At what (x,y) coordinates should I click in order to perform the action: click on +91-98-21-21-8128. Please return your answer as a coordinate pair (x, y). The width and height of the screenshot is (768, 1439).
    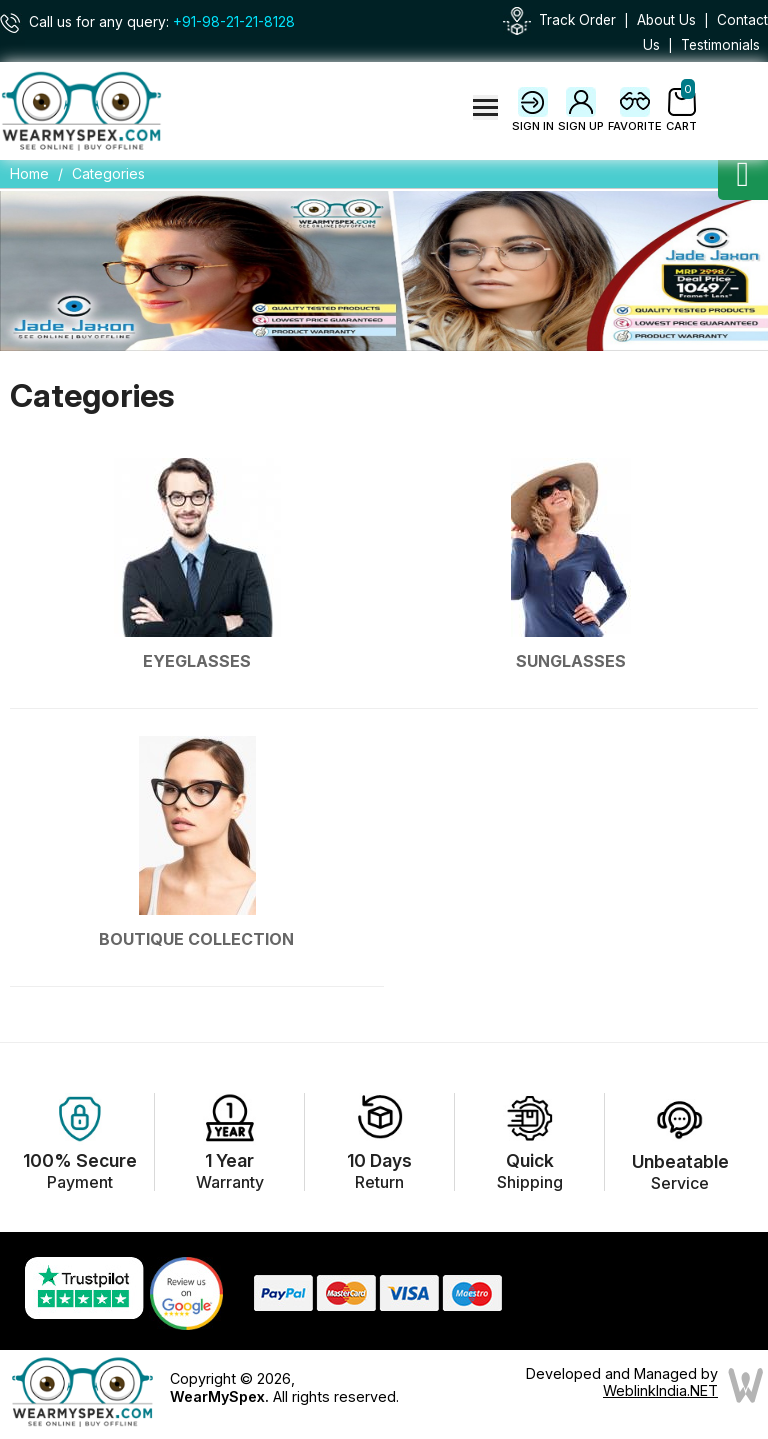
    Looking at the image, I should click on (234, 22).